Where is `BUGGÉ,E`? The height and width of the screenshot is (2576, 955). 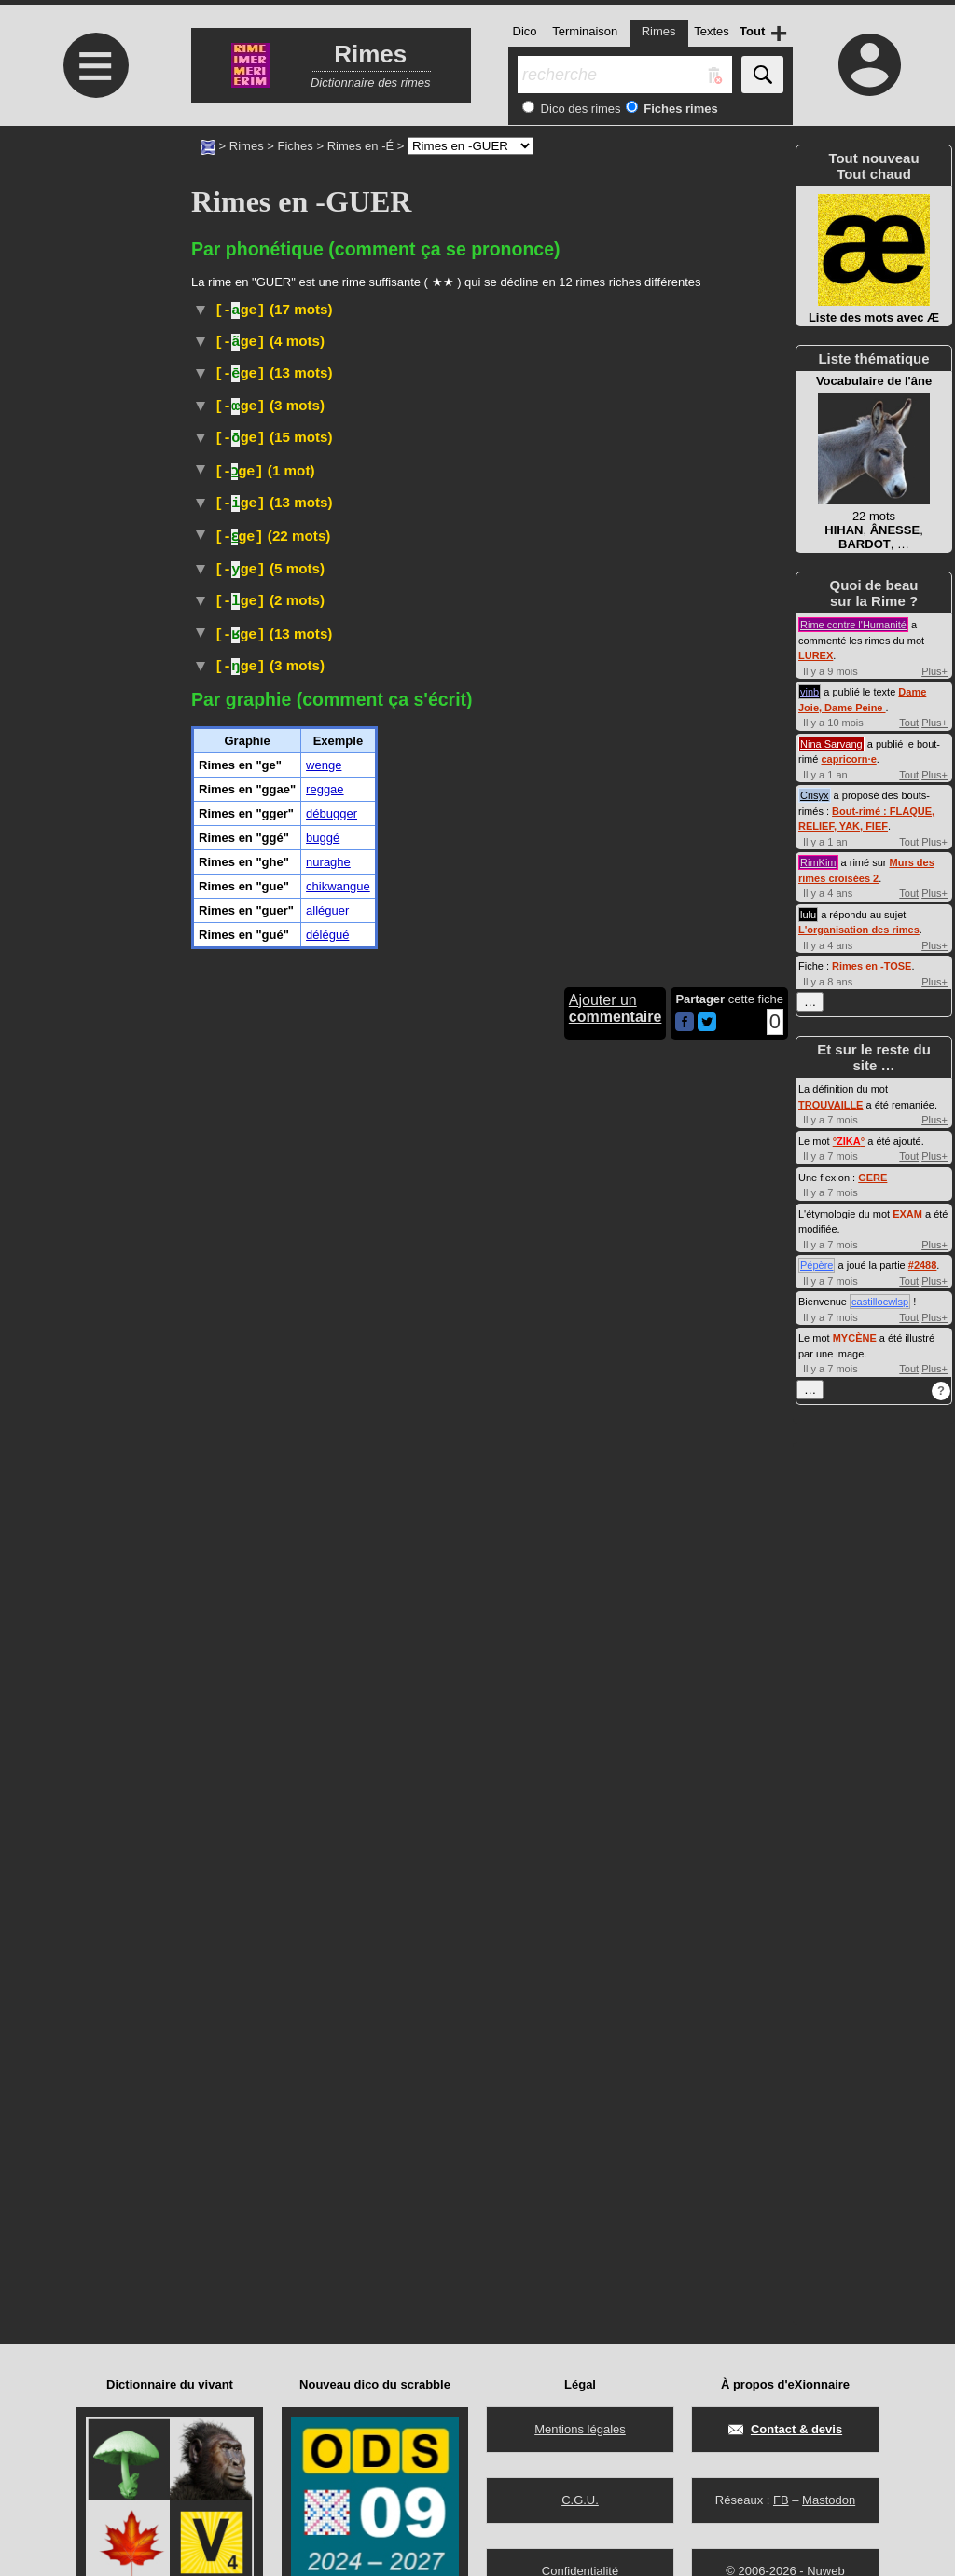 BUGGÉ,E is located at coordinates (351, 804).